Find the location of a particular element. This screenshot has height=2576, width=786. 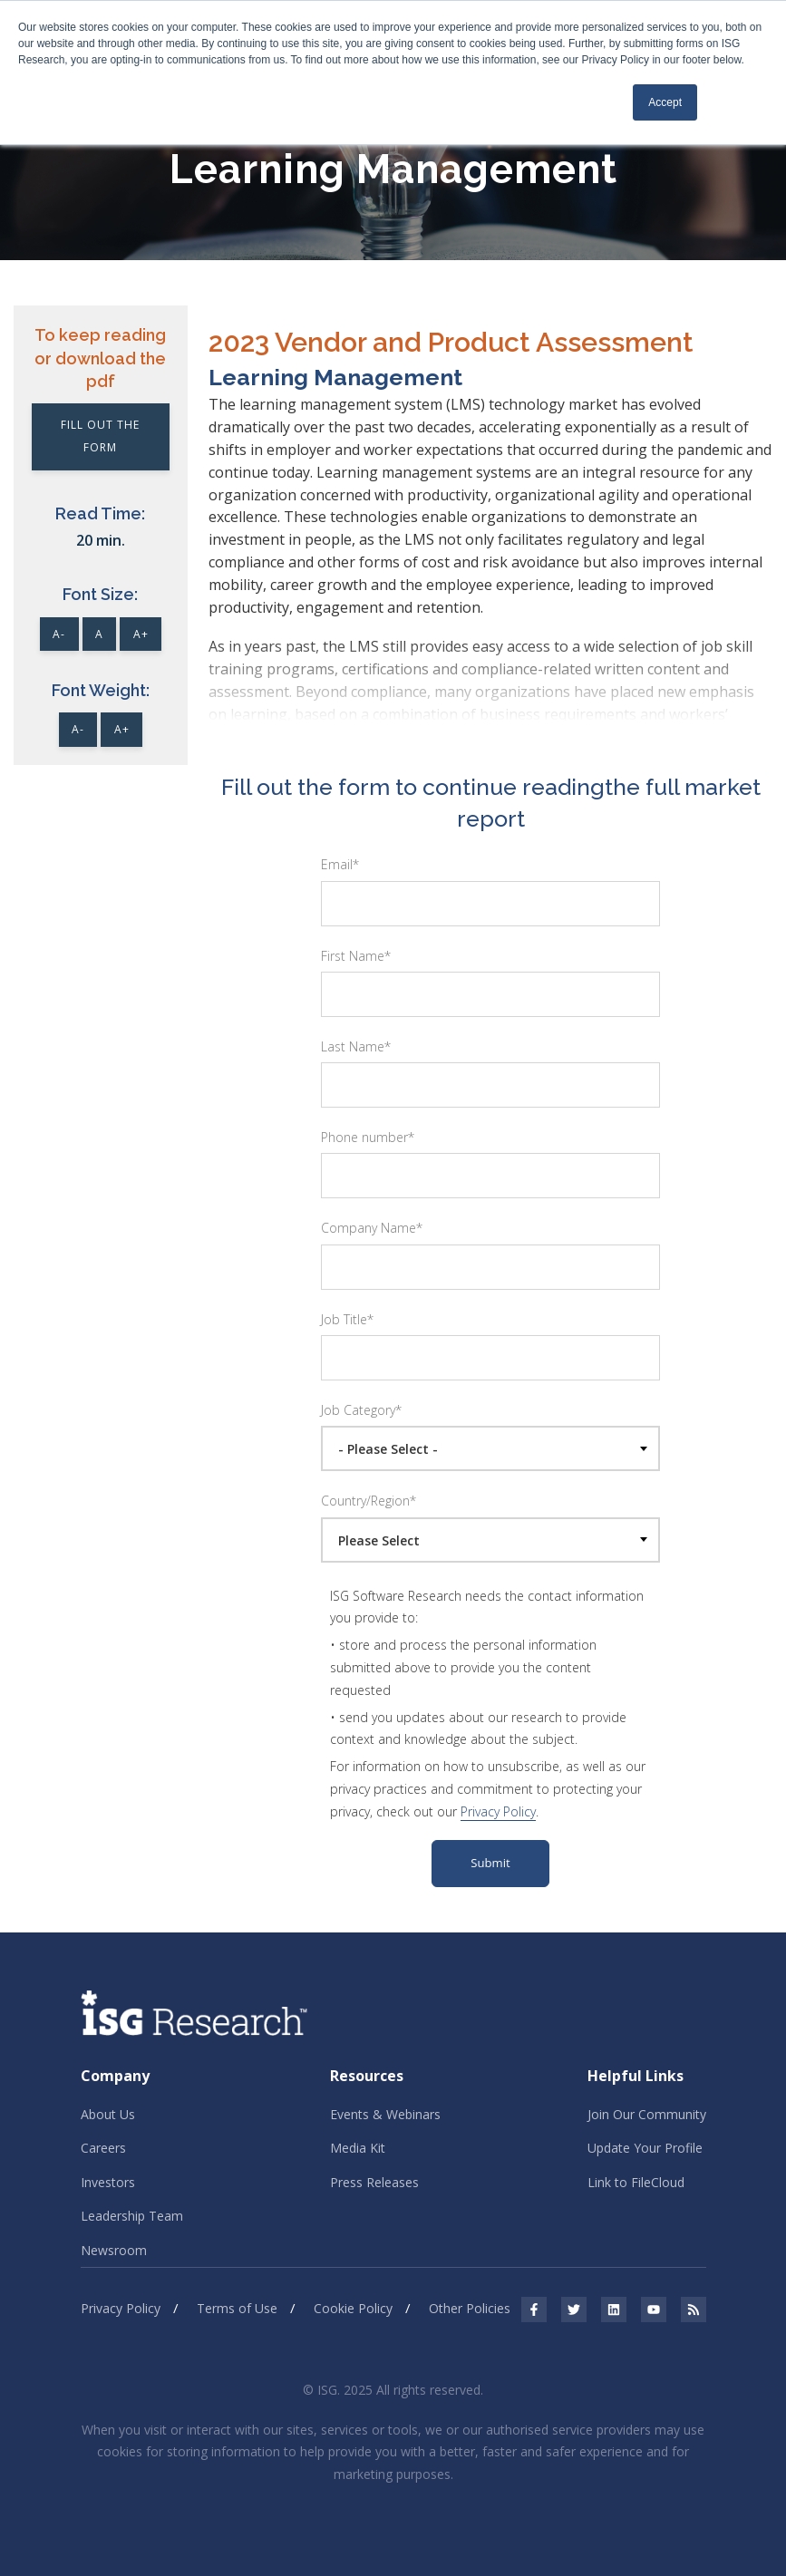

Link to FileCloud [menuitem] is located at coordinates (635, 2182).